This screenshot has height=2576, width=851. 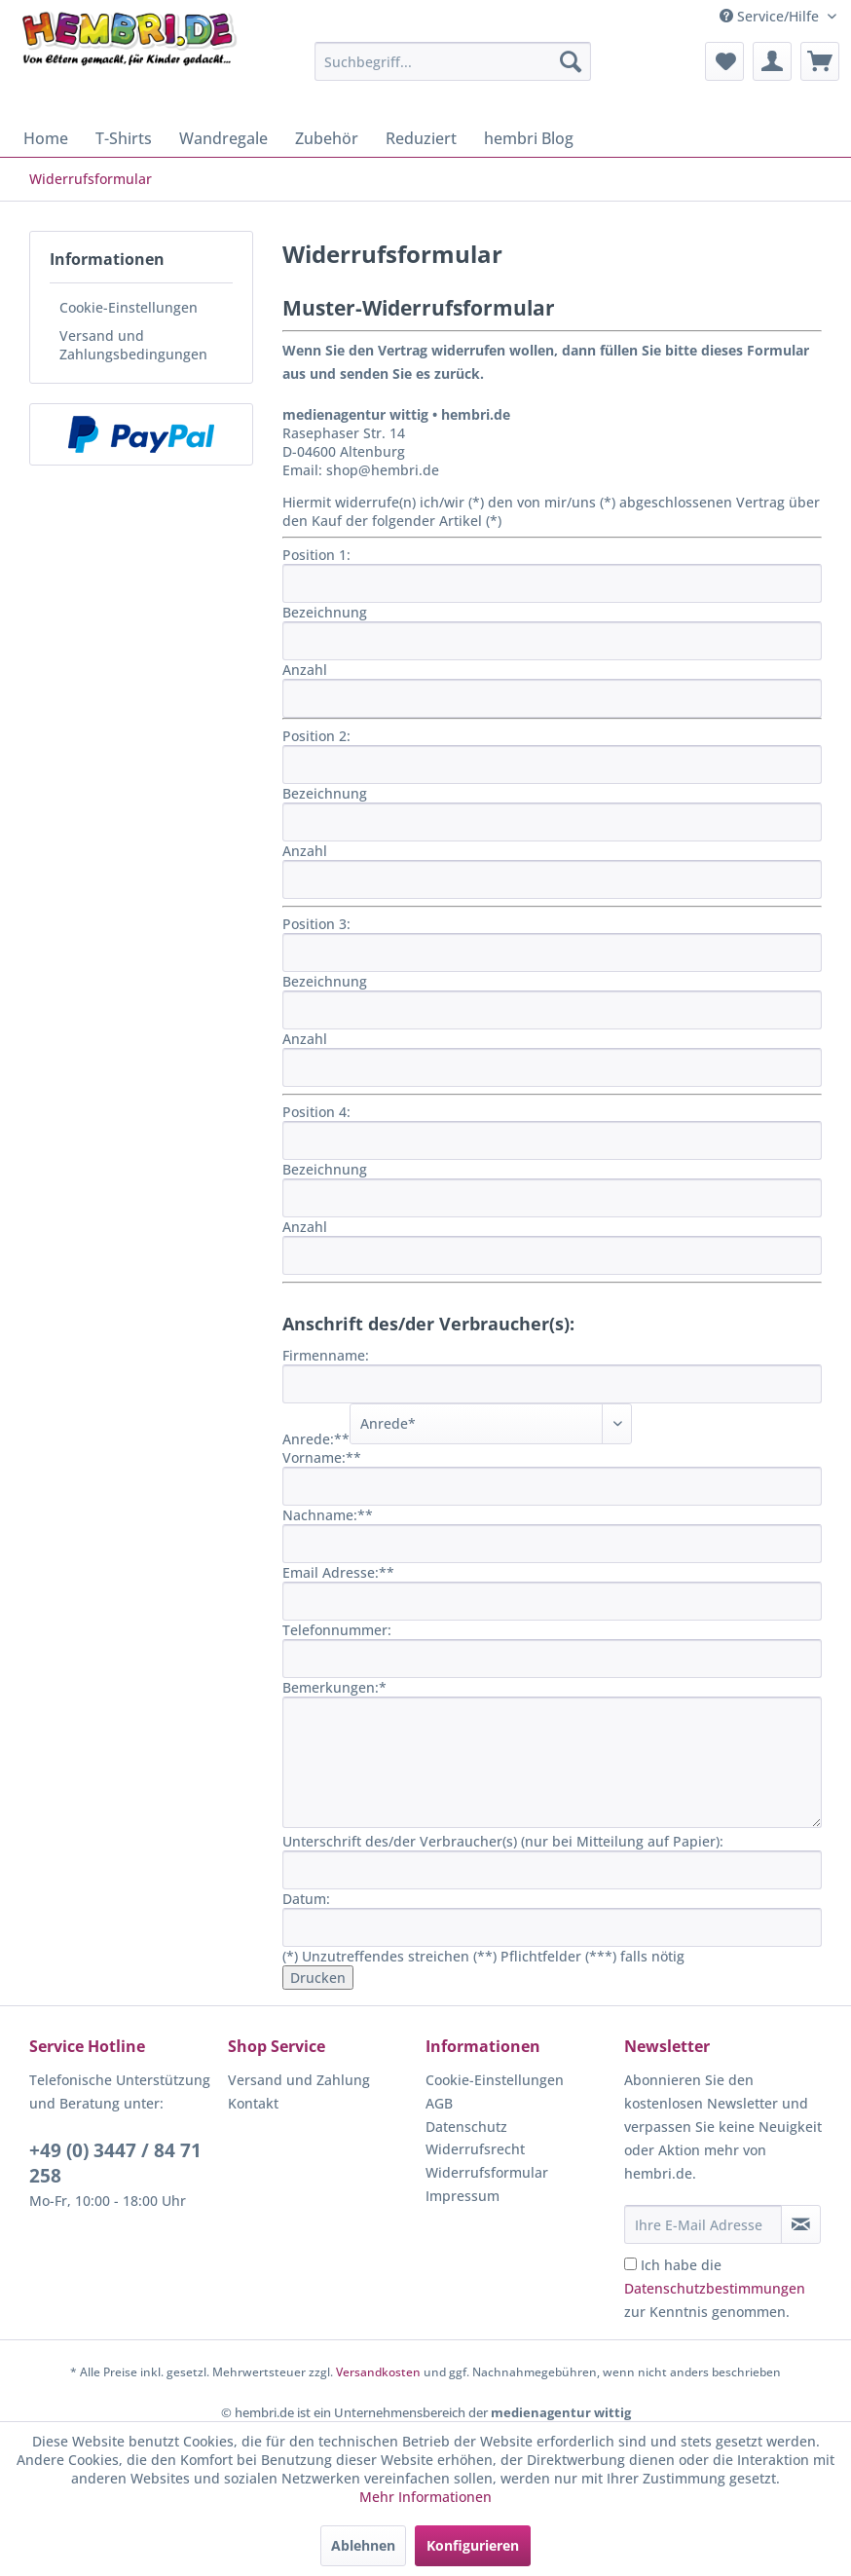 I want to click on Cookie-Einstellungen, so click(x=128, y=307).